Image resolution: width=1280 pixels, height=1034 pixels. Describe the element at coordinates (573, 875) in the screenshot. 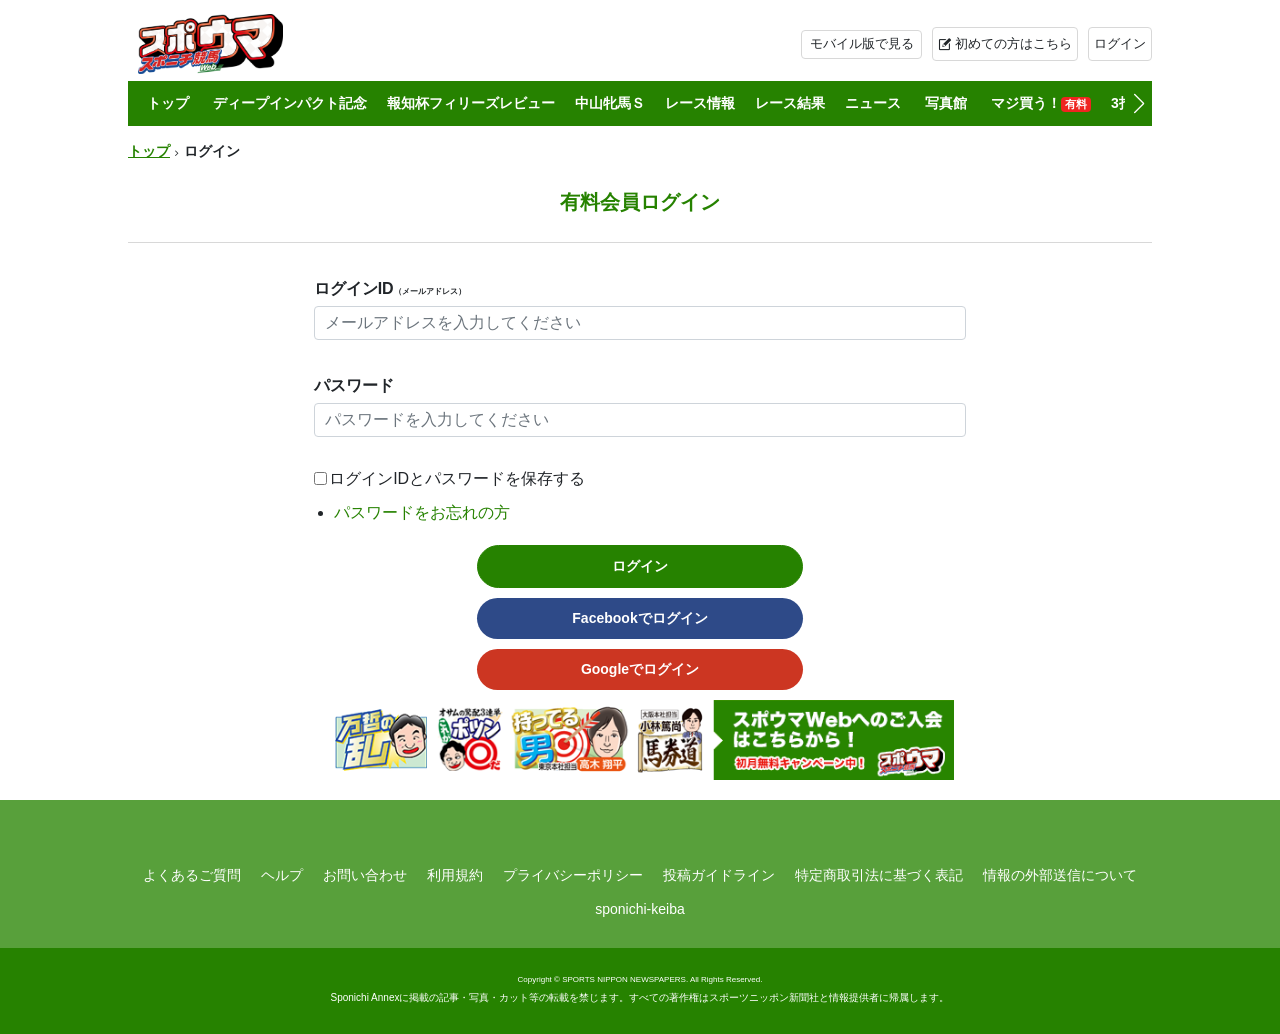

I see `プライバシーポリシー` at that location.